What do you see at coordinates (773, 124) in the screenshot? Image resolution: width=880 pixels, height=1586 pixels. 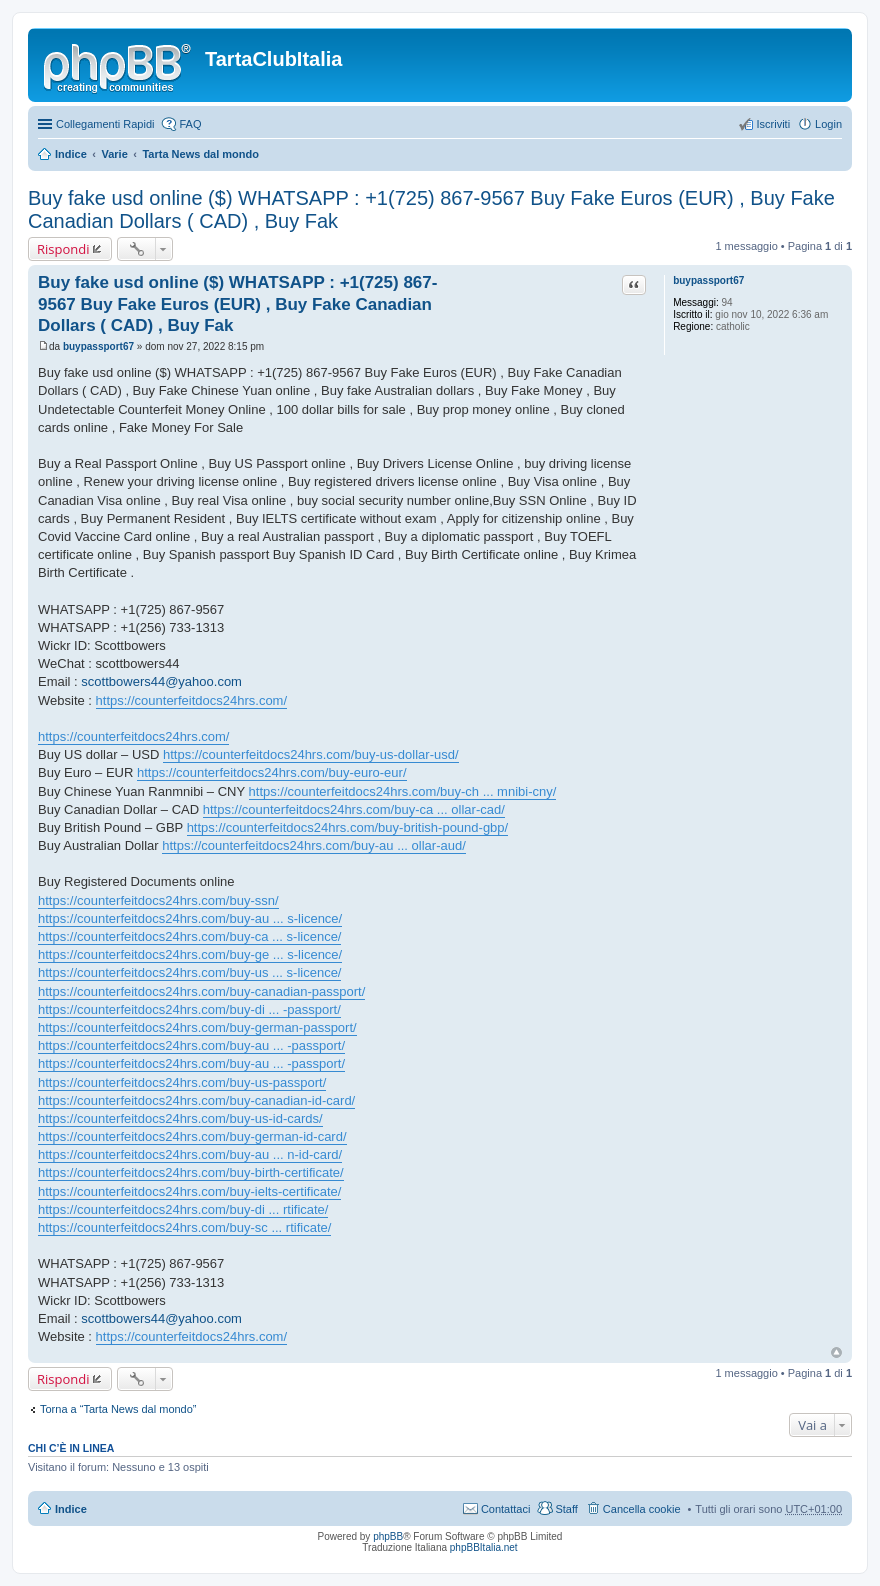 I see `Iscriviti [menuitem]` at bounding box center [773, 124].